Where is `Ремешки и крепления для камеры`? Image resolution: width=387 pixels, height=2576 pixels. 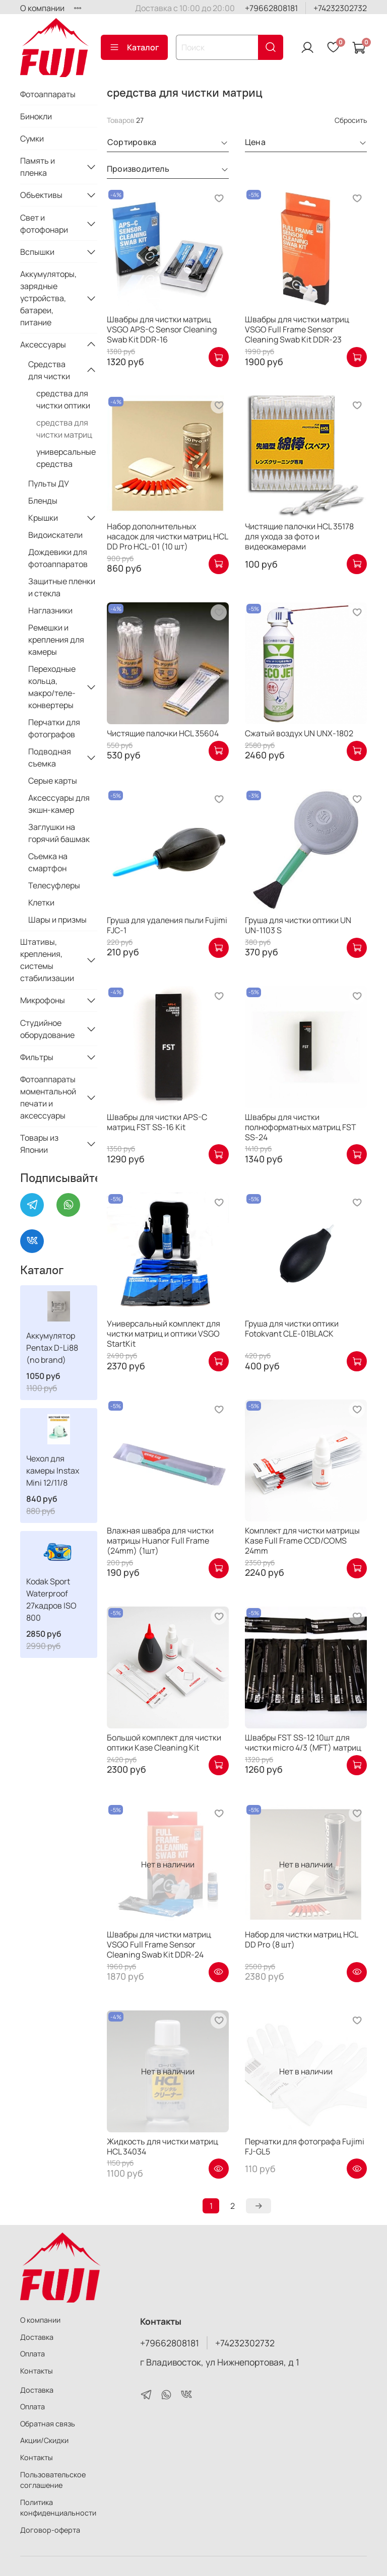 Ремешки и крепления для камеры is located at coordinates (56, 639).